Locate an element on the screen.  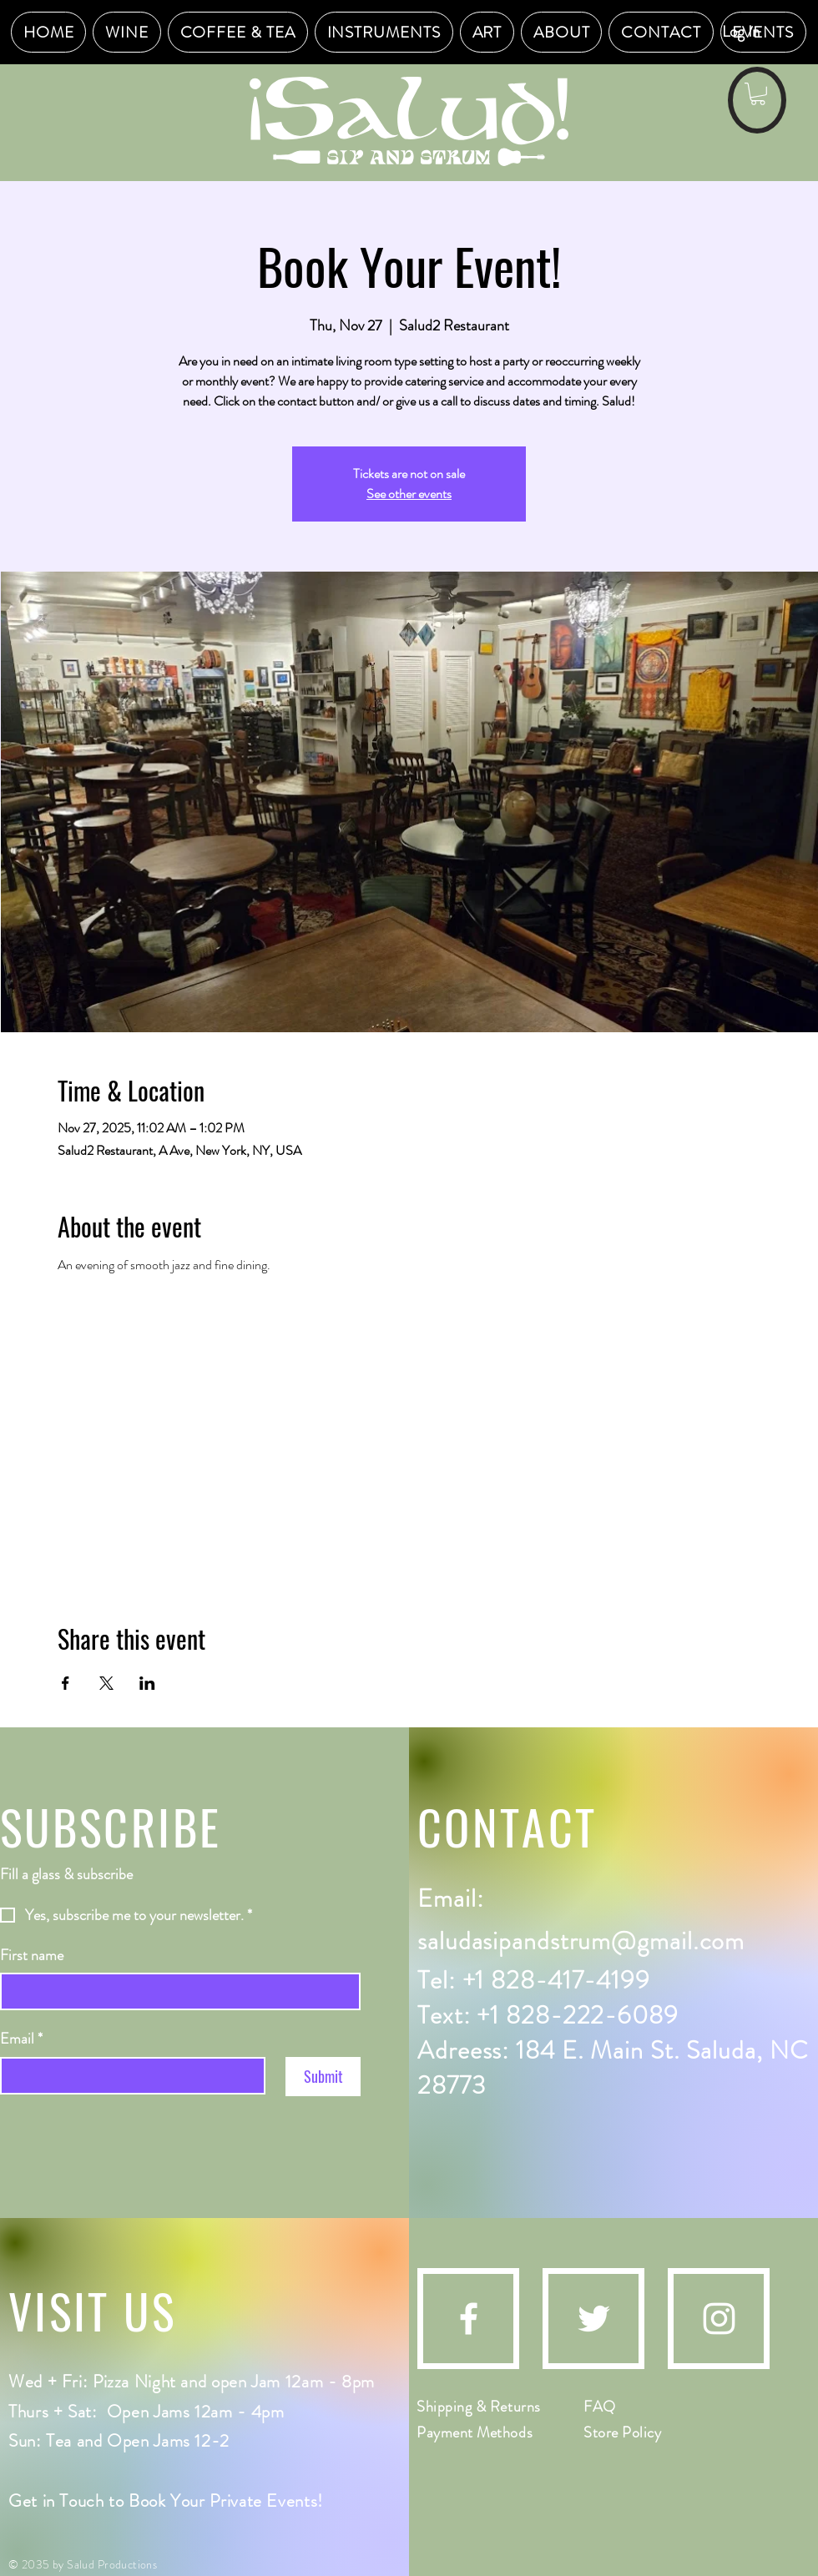
[First name] is located at coordinates (175, 1991).